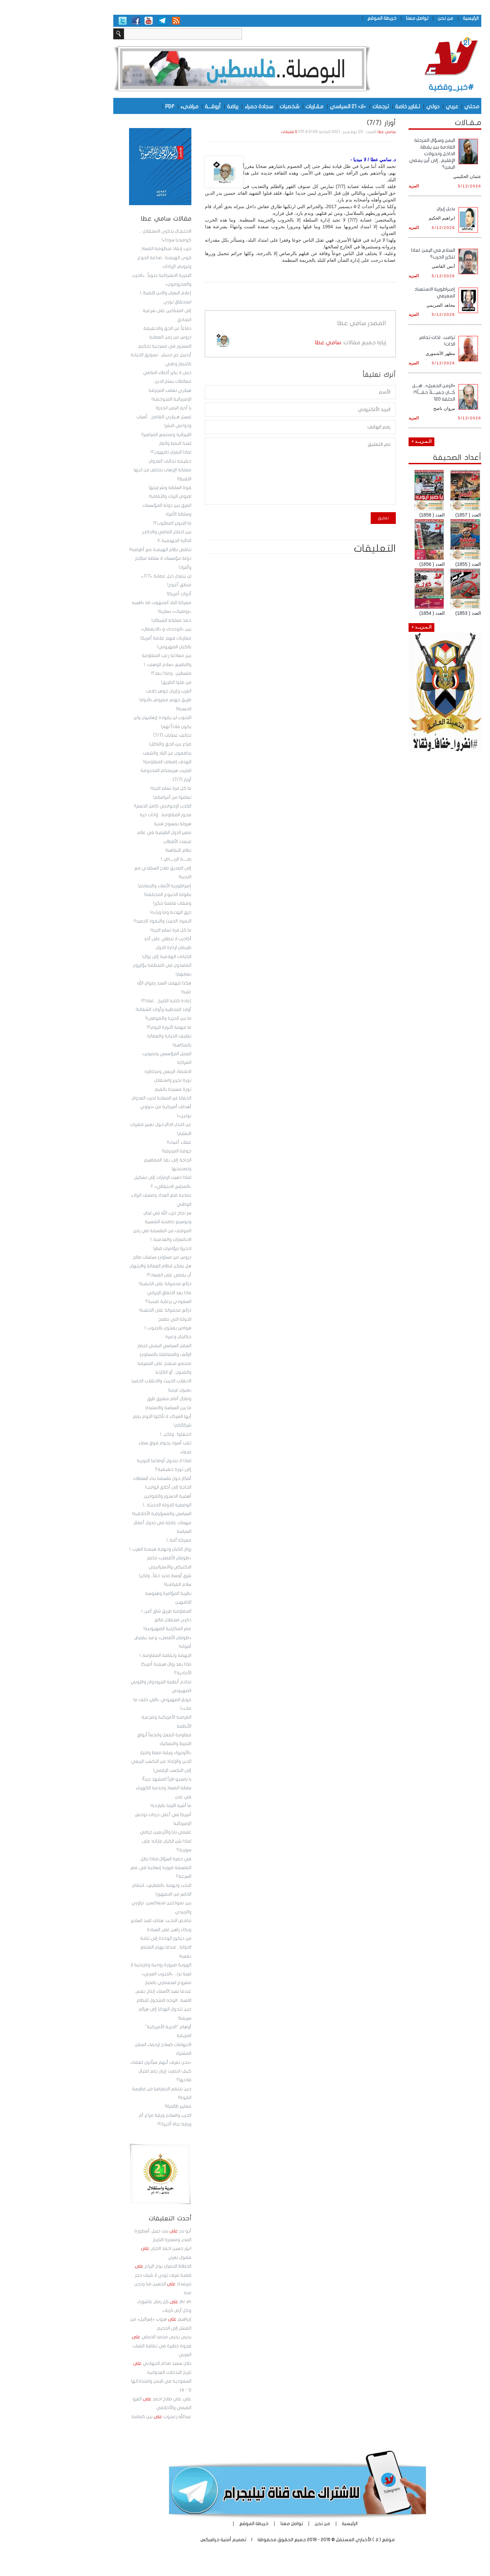  What do you see at coordinates (109, 602) in the screenshot?
I see `معركة البلد المنهوب ضد ناهبيه` at bounding box center [109, 602].